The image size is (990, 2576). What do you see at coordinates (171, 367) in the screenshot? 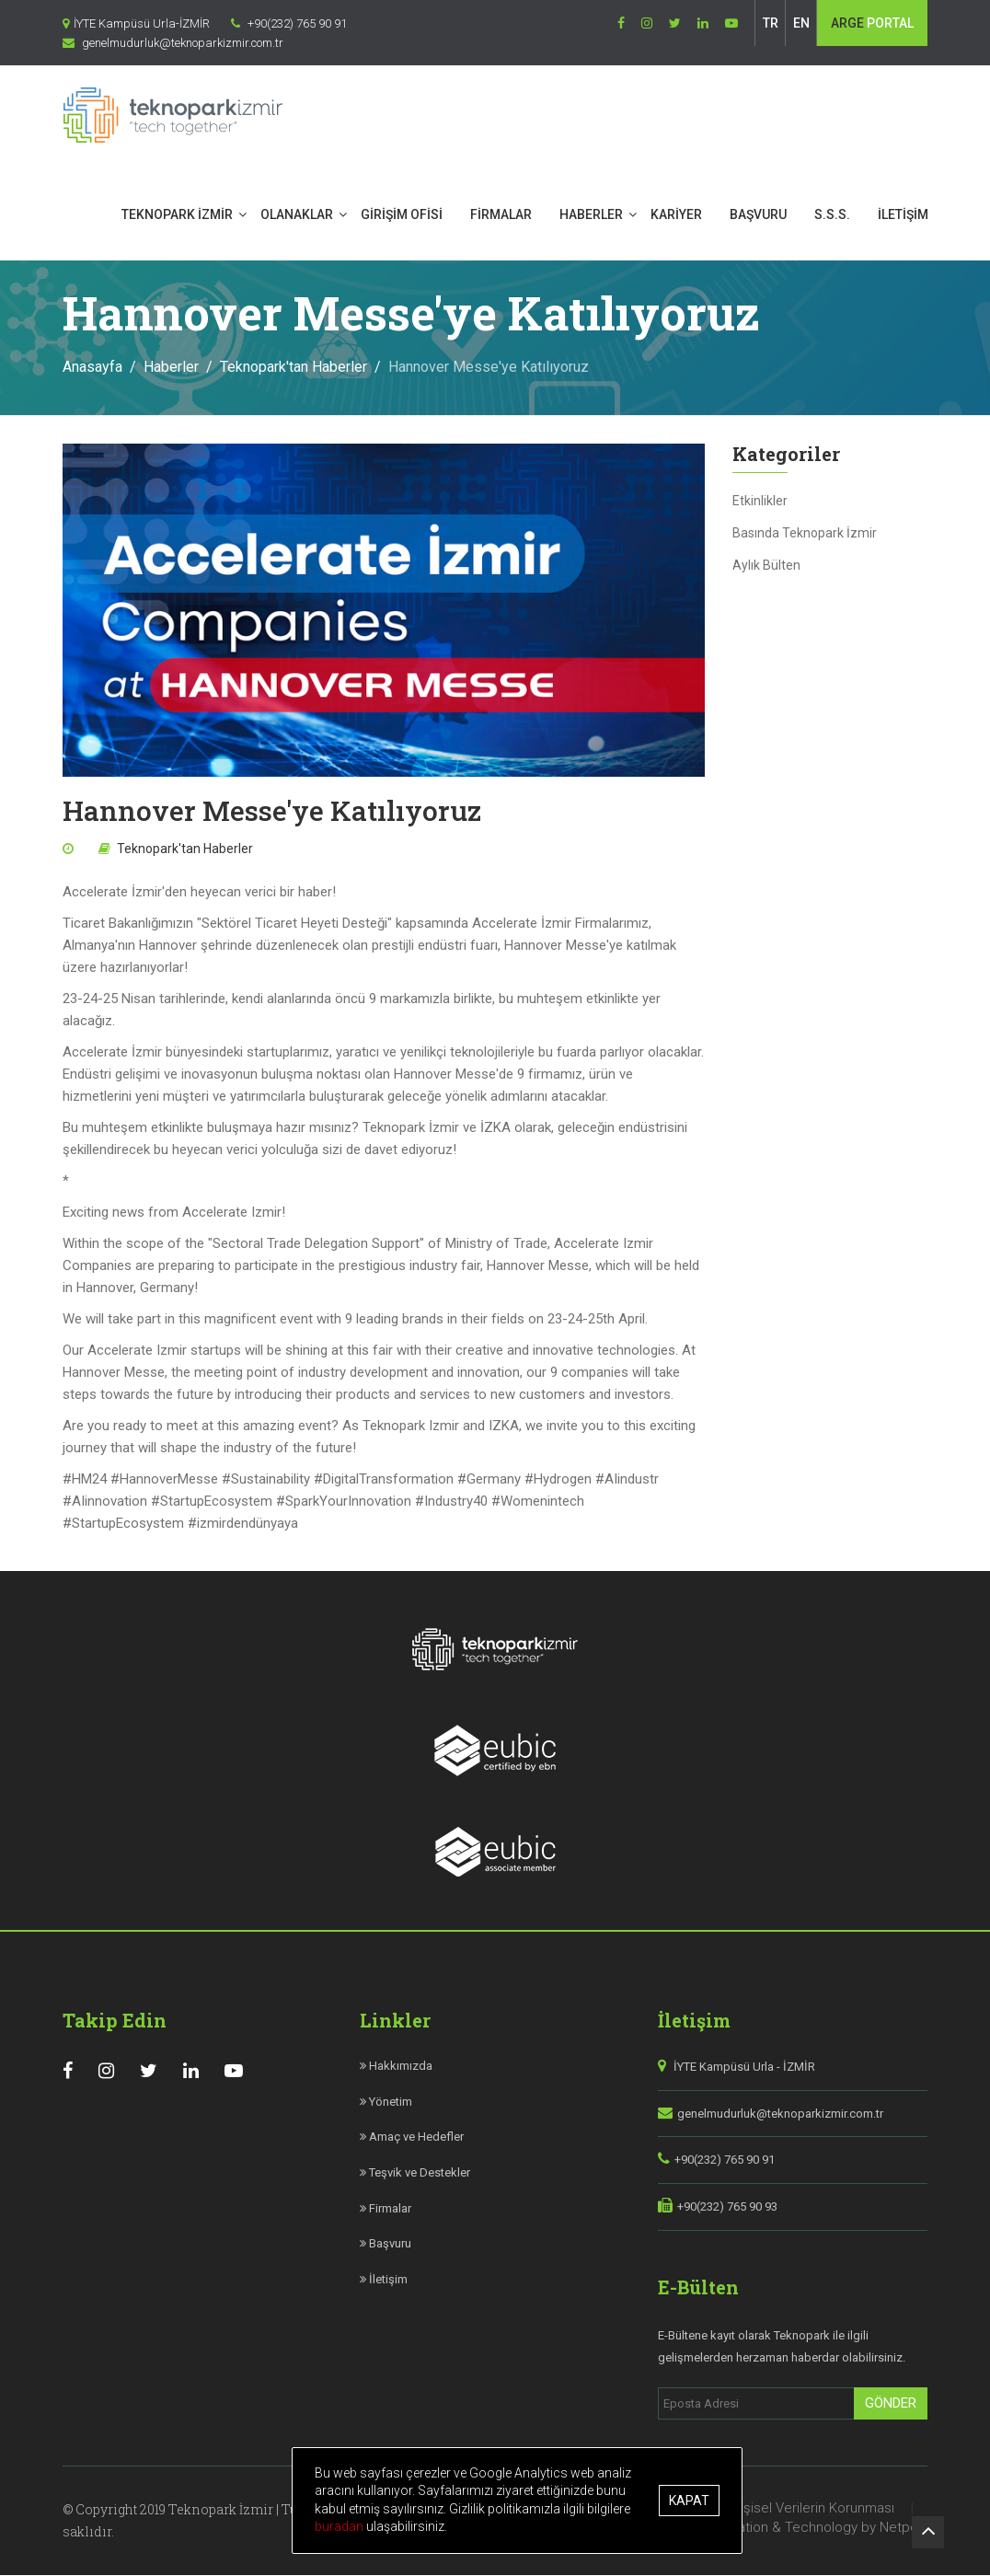
I see `Haberler` at bounding box center [171, 367].